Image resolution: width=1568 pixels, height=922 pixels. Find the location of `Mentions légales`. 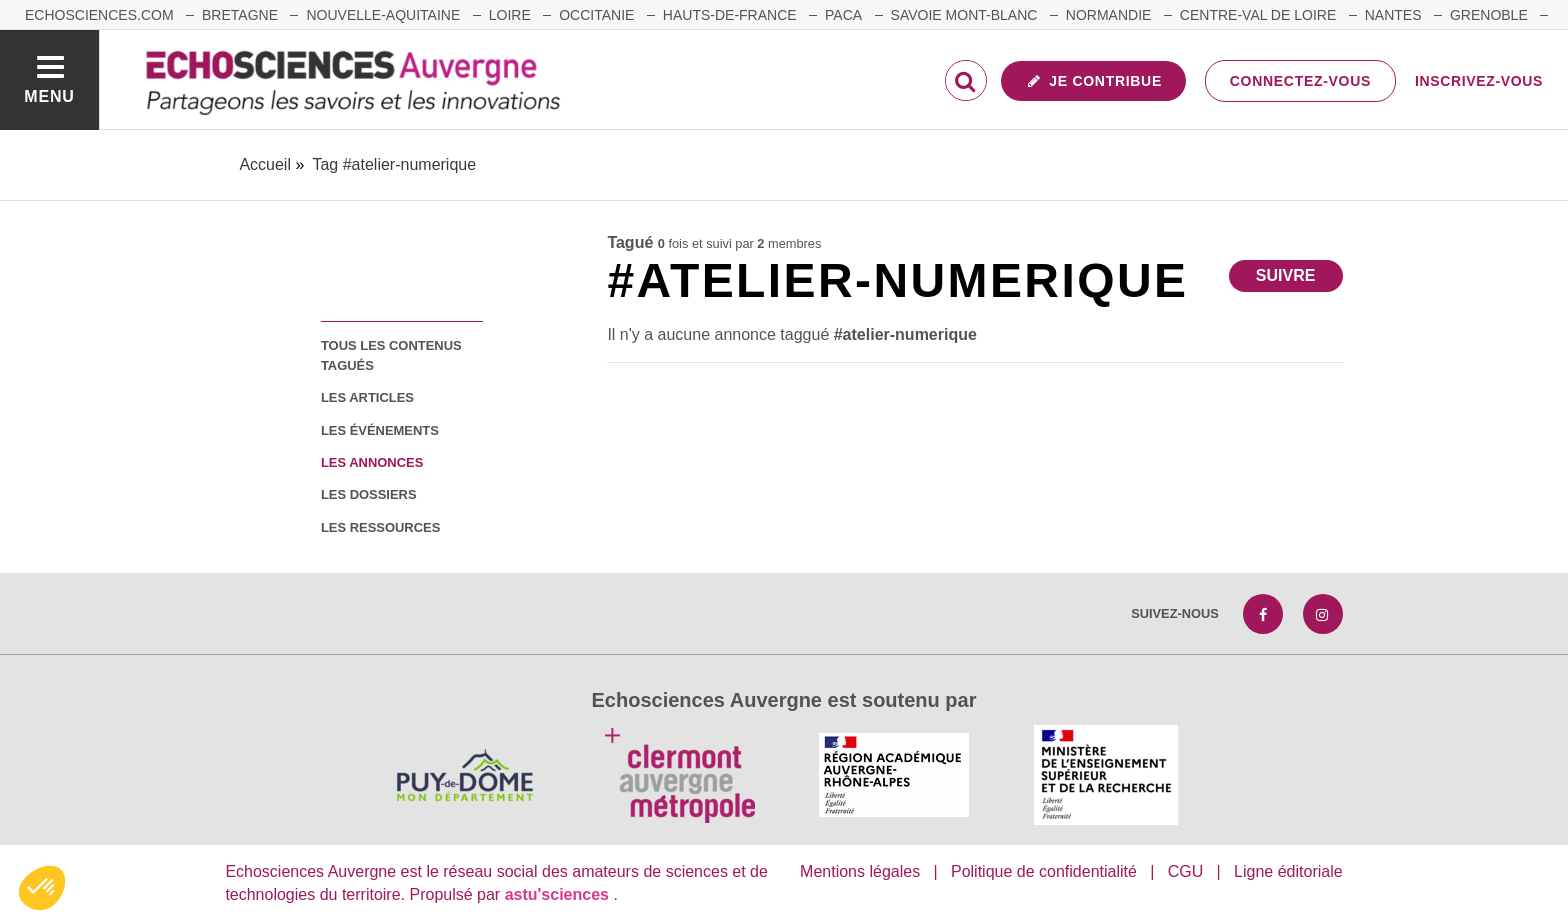

Mentions légales is located at coordinates (860, 871).